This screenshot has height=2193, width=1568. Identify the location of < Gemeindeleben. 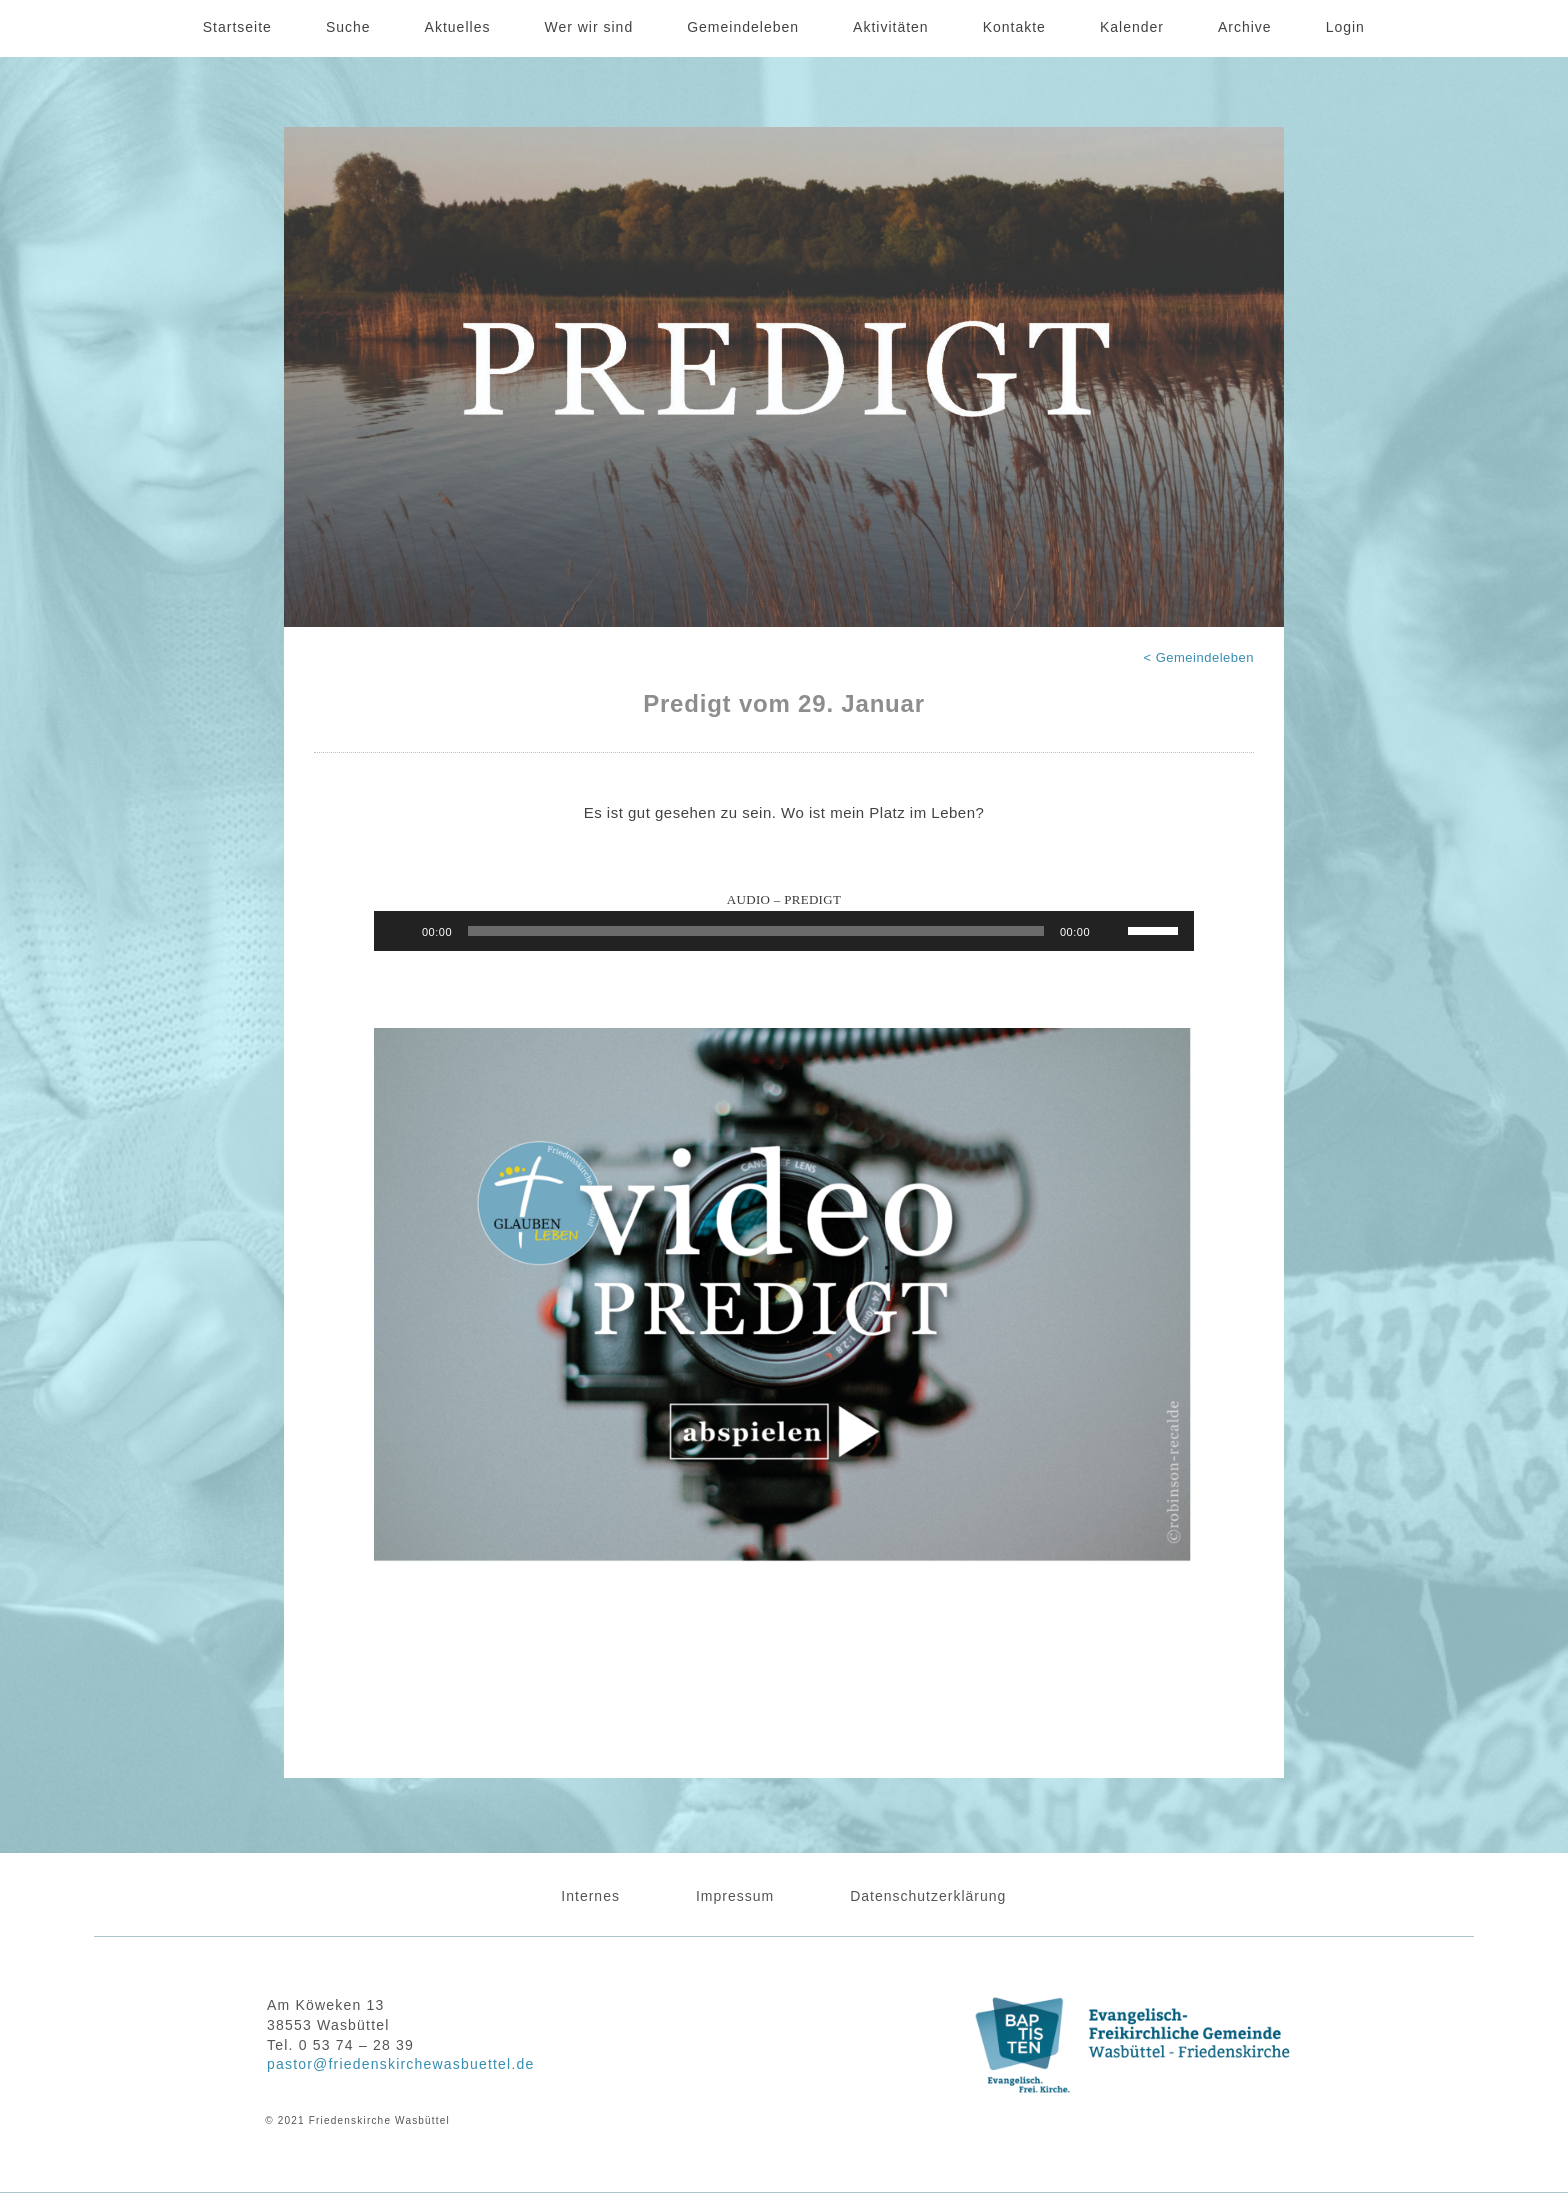
(1199, 657).